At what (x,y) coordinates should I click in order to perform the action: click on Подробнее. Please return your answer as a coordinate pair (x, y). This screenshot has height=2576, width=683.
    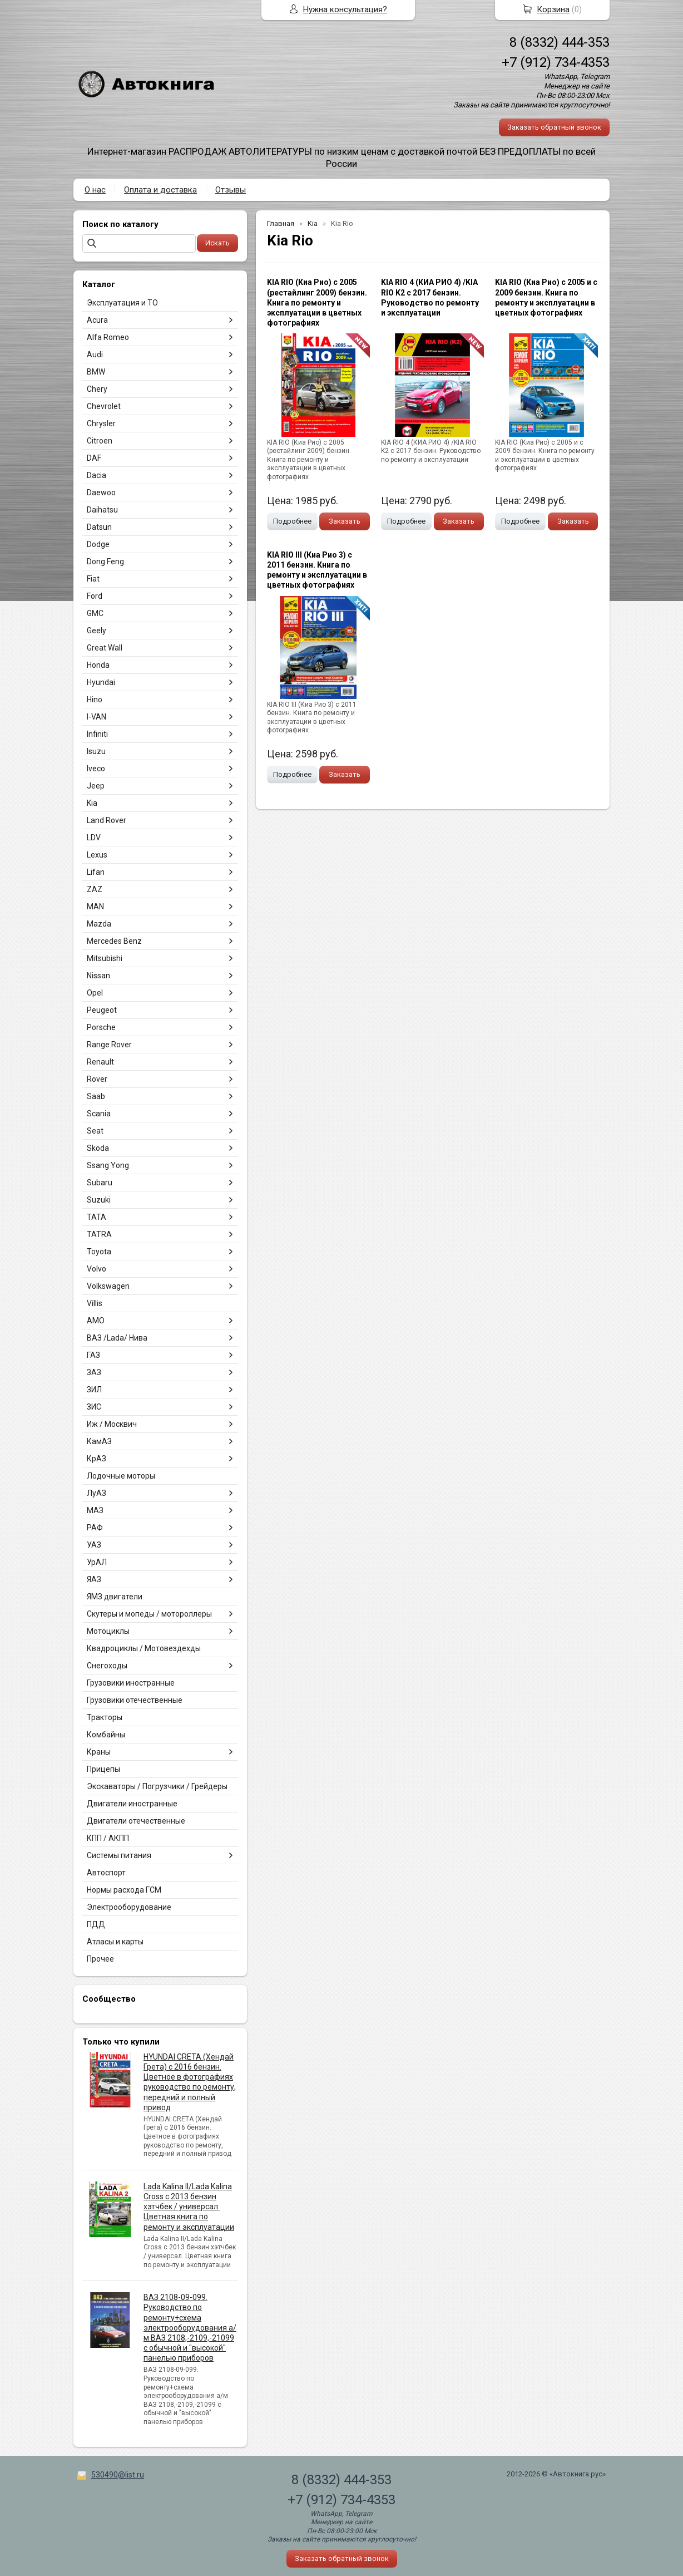
    Looking at the image, I should click on (292, 521).